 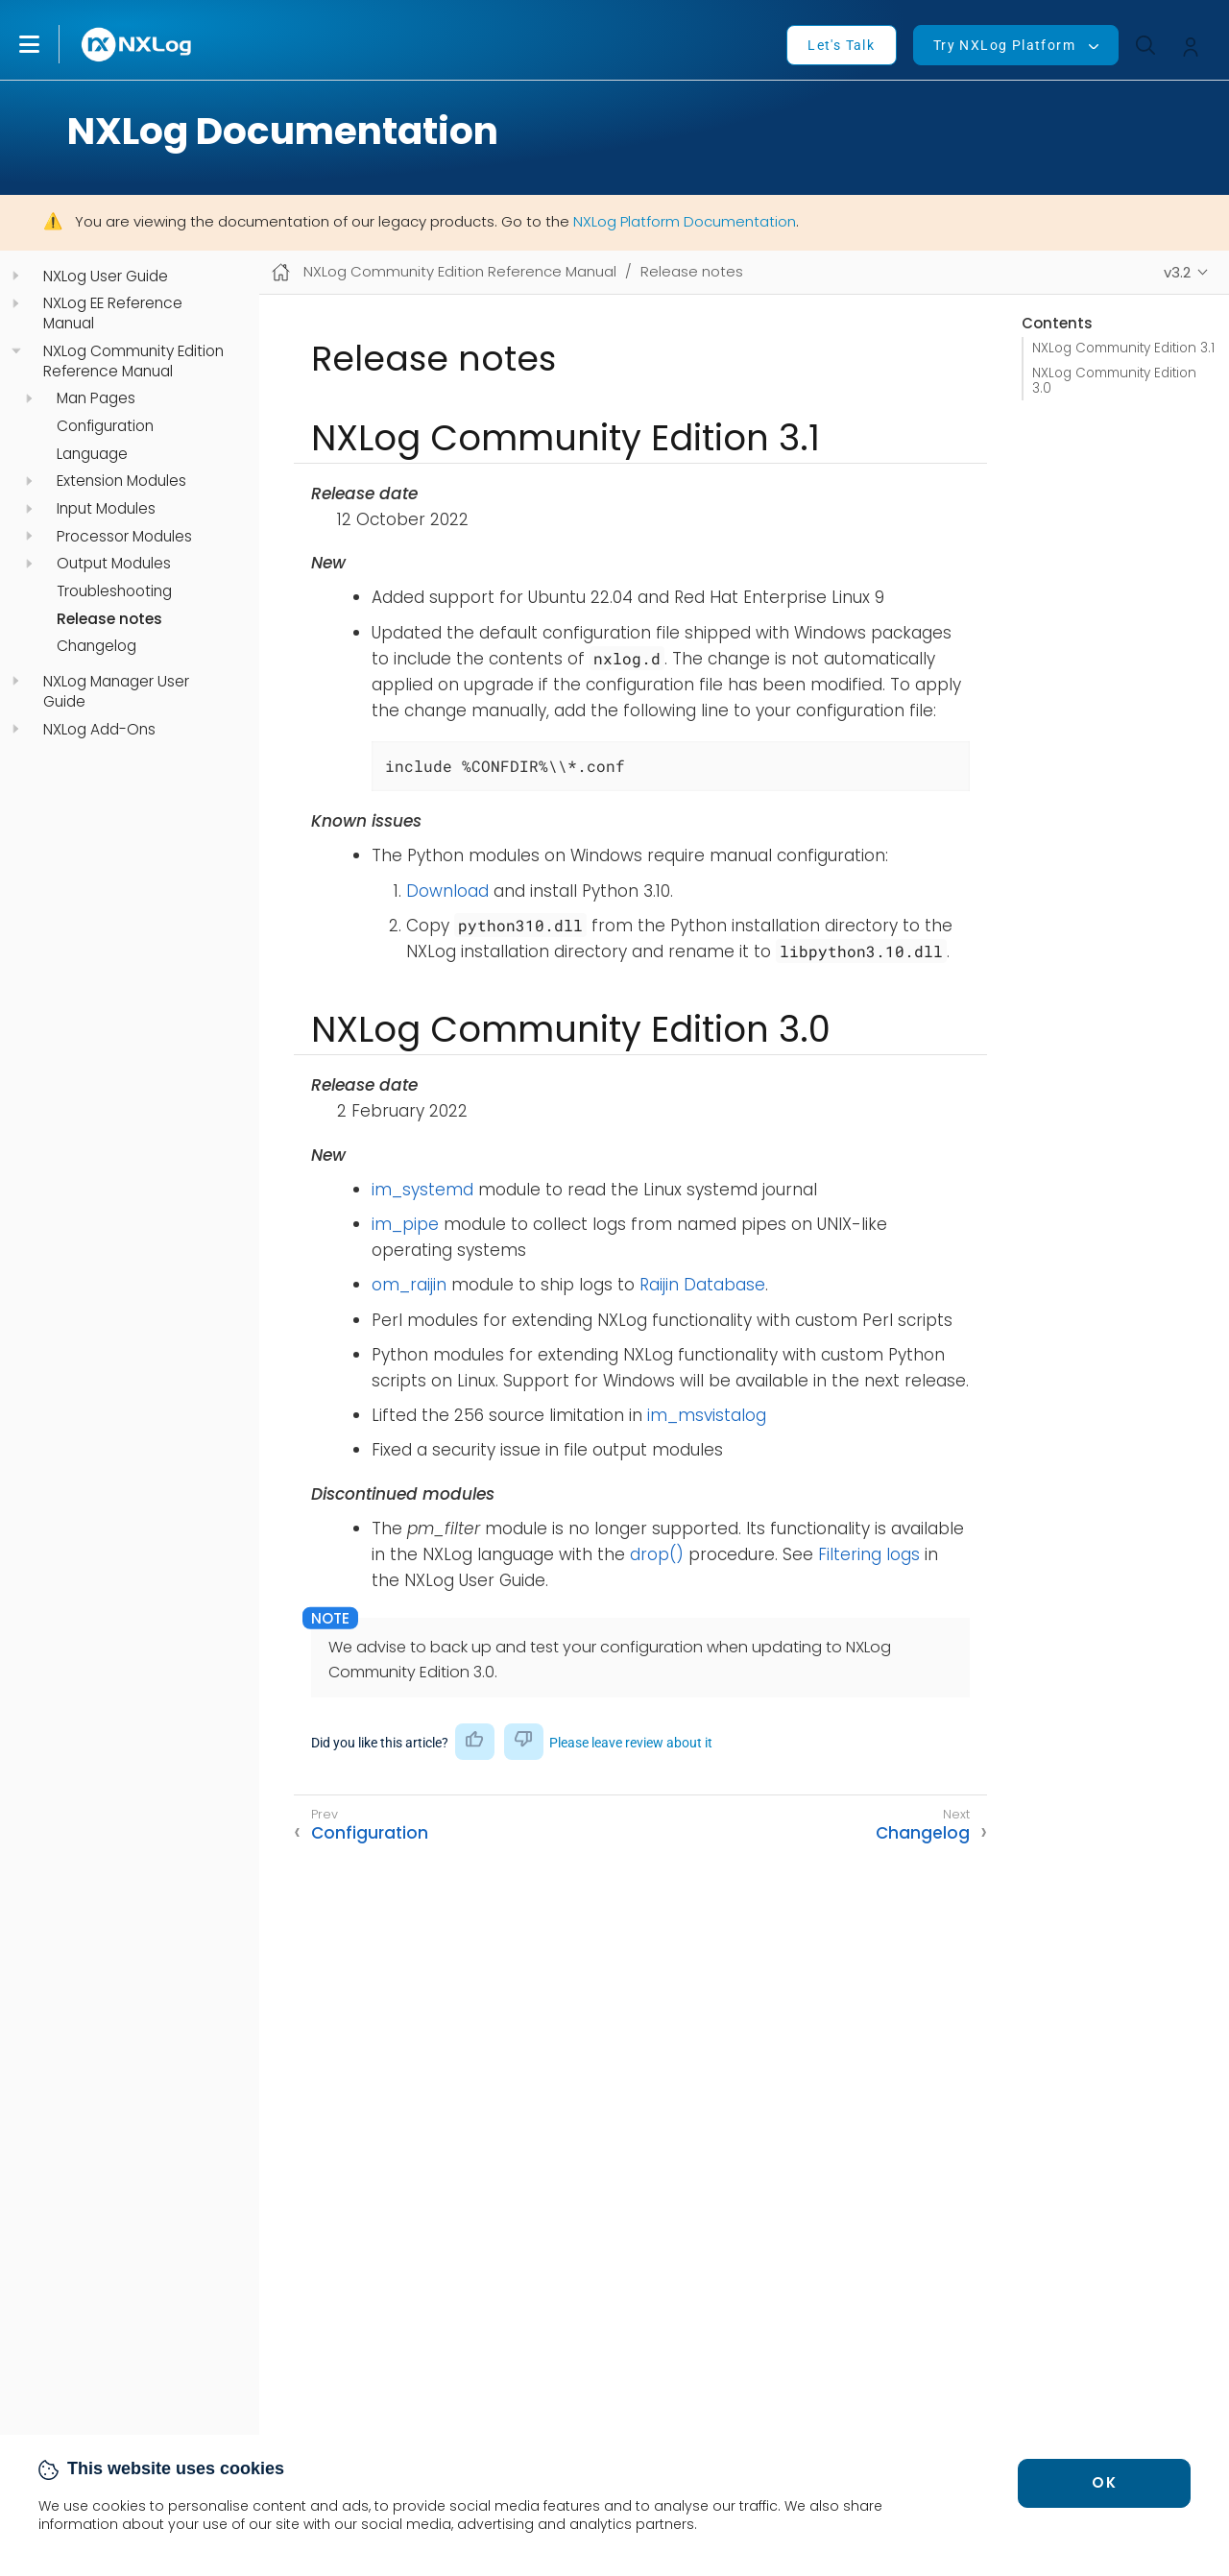 I want to click on Let's Talk, so click(x=841, y=45).